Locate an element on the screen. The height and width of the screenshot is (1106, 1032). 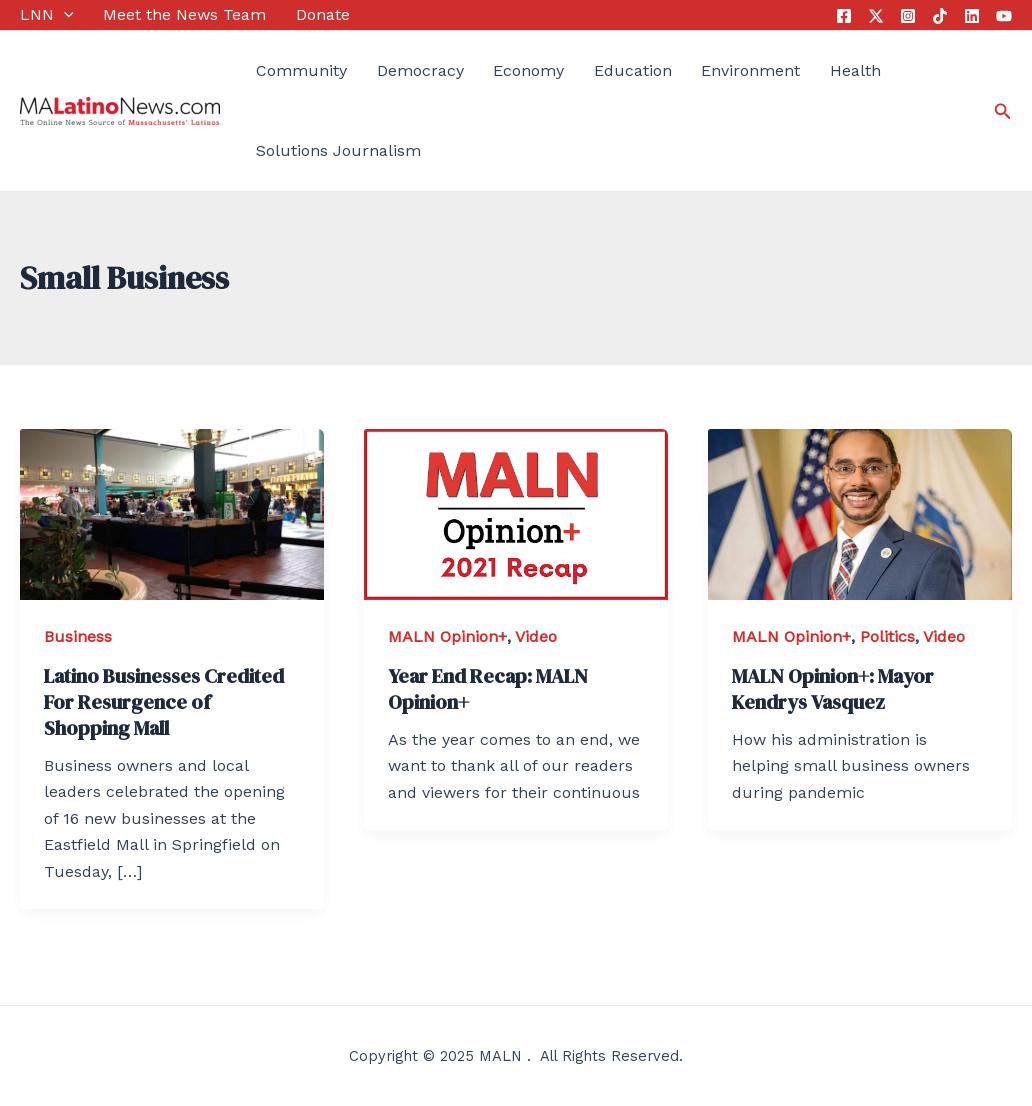
Year End Recap: MALN Opinion+ is located at coordinates (488, 689).